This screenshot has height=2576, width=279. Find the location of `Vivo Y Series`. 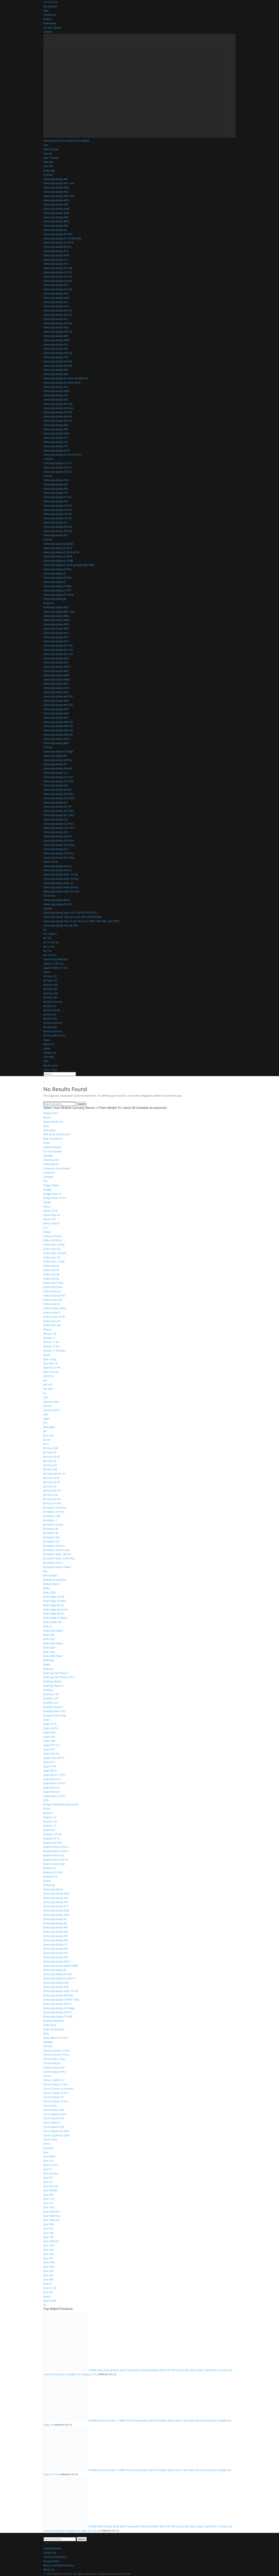

Vivo Y Series is located at coordinates (50, 158).